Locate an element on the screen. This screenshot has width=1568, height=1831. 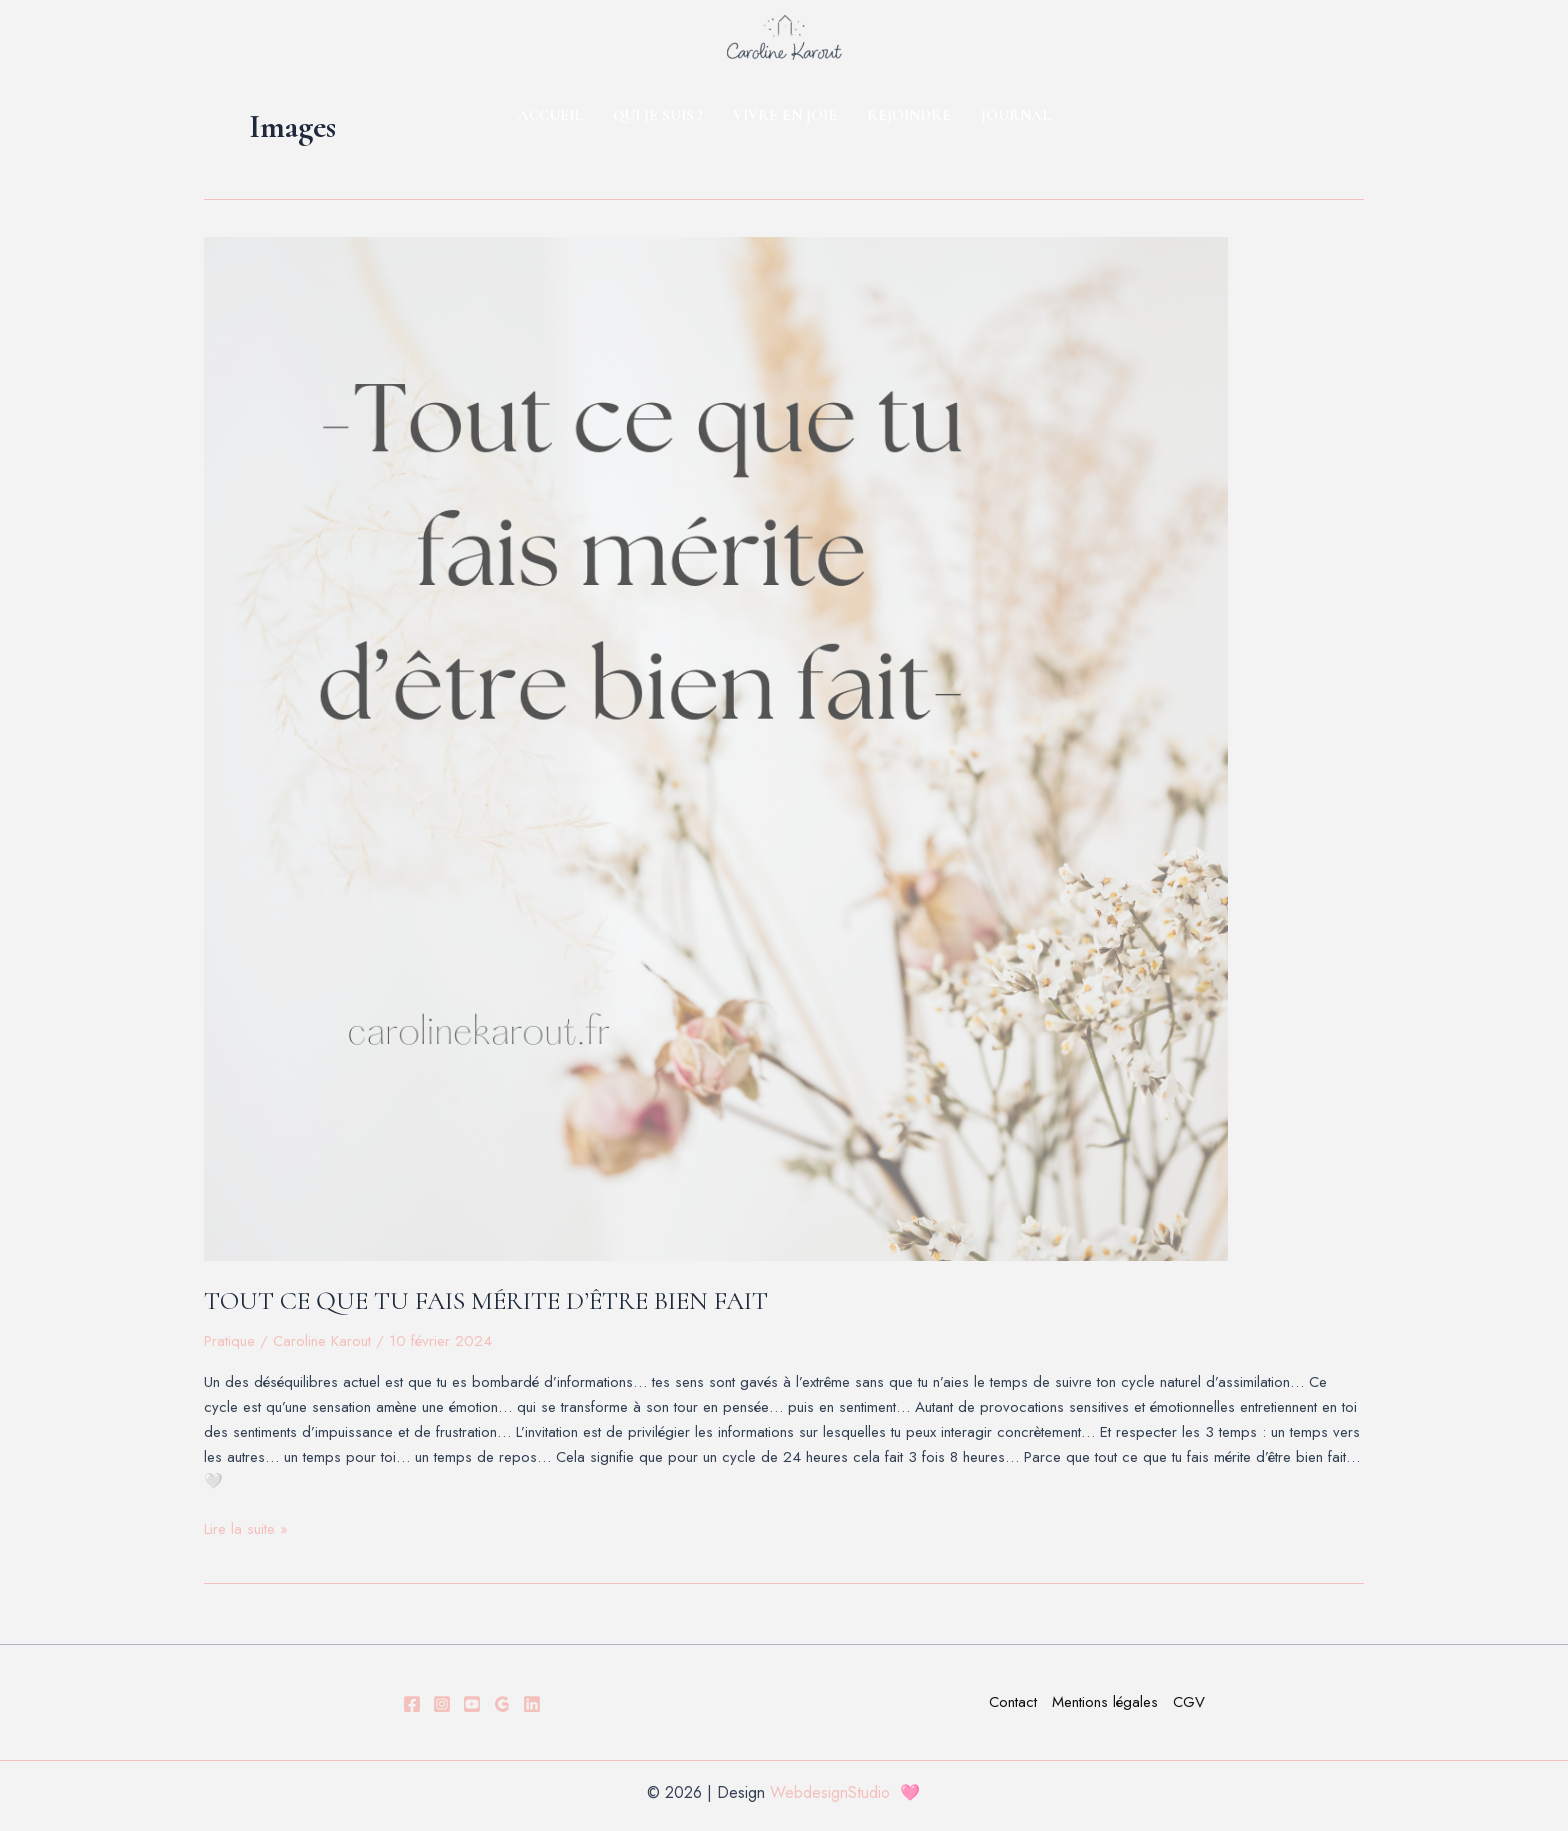
Lire la suite » is located at coordinates (246, 1528).